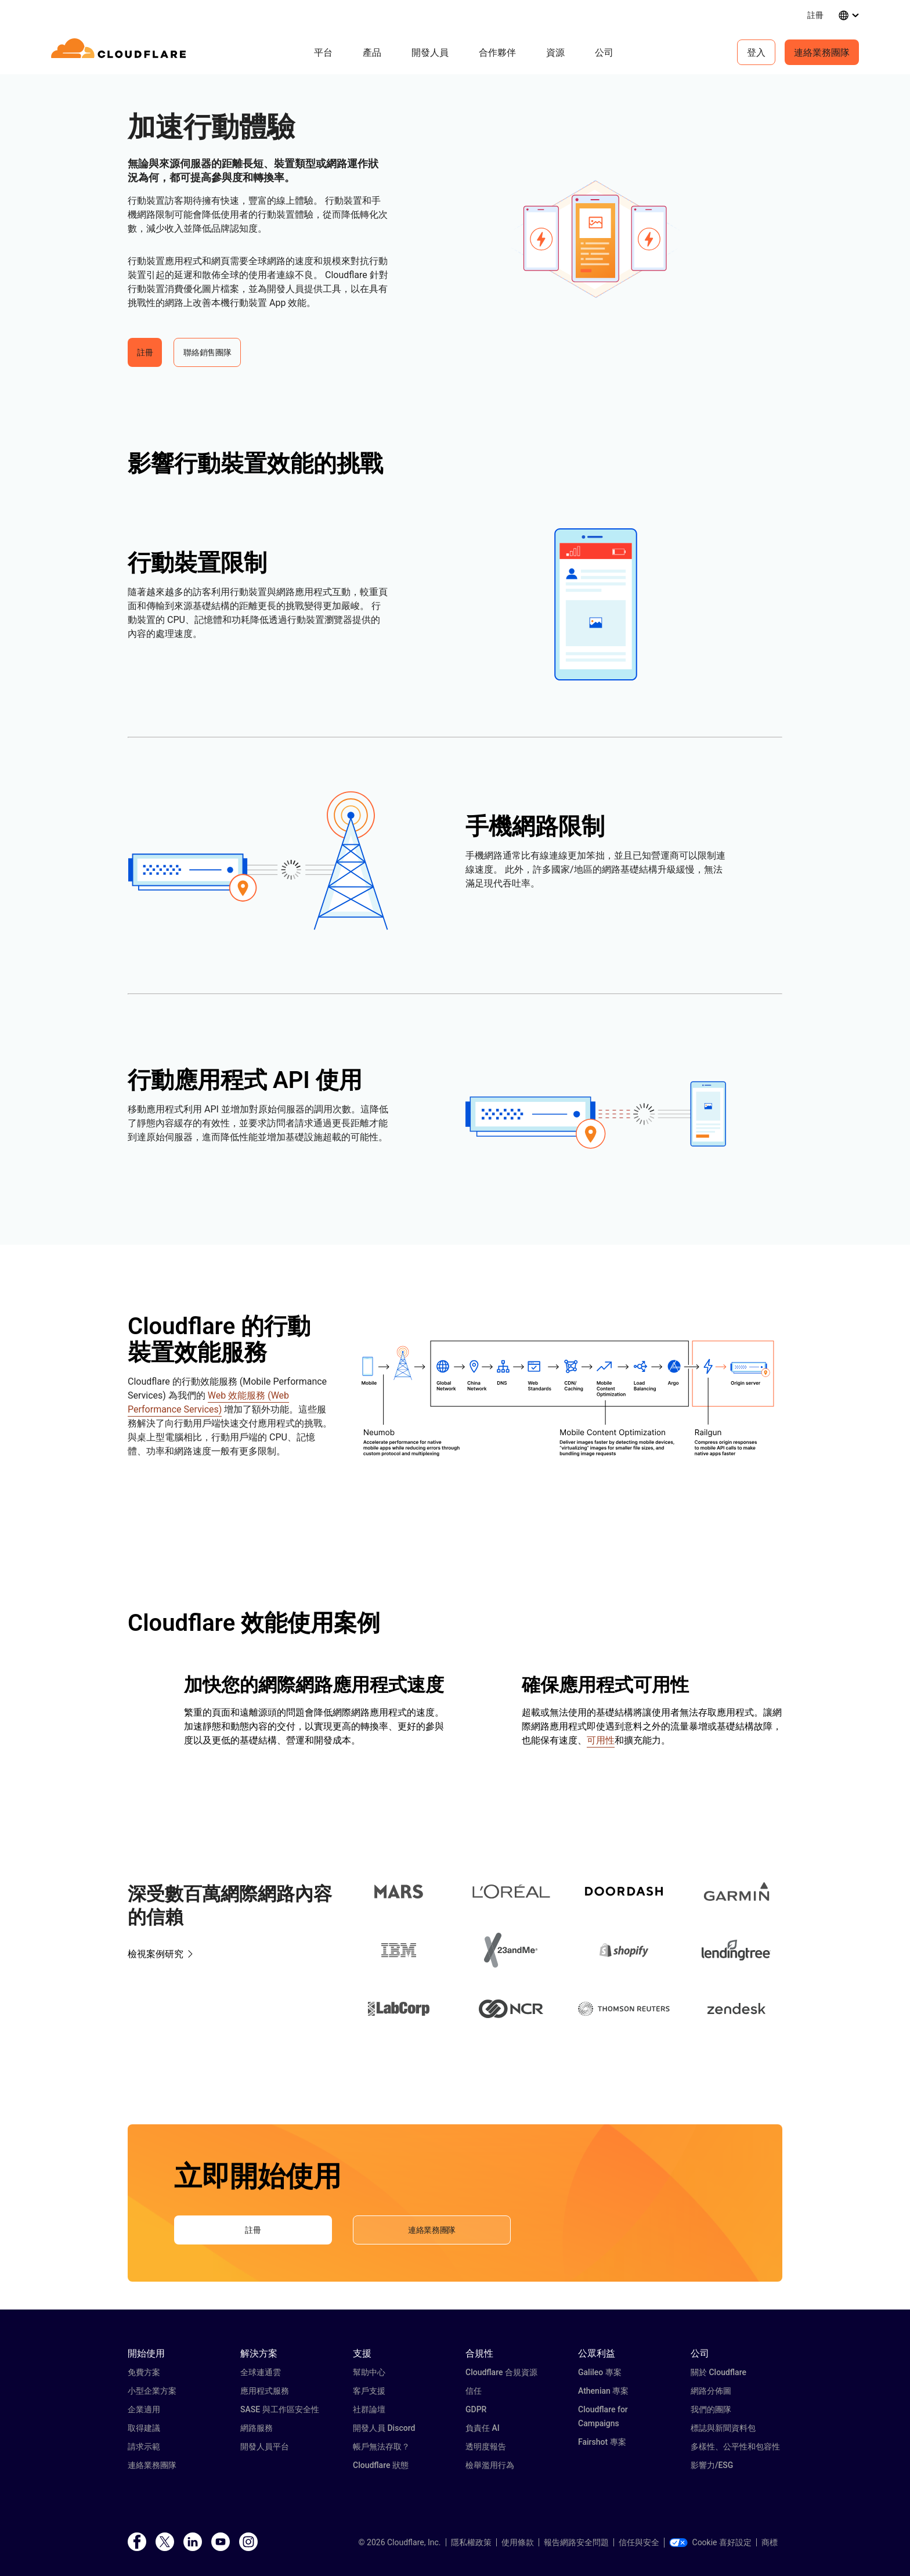  I want to click on 負責任 AI, so click(482, 2428).